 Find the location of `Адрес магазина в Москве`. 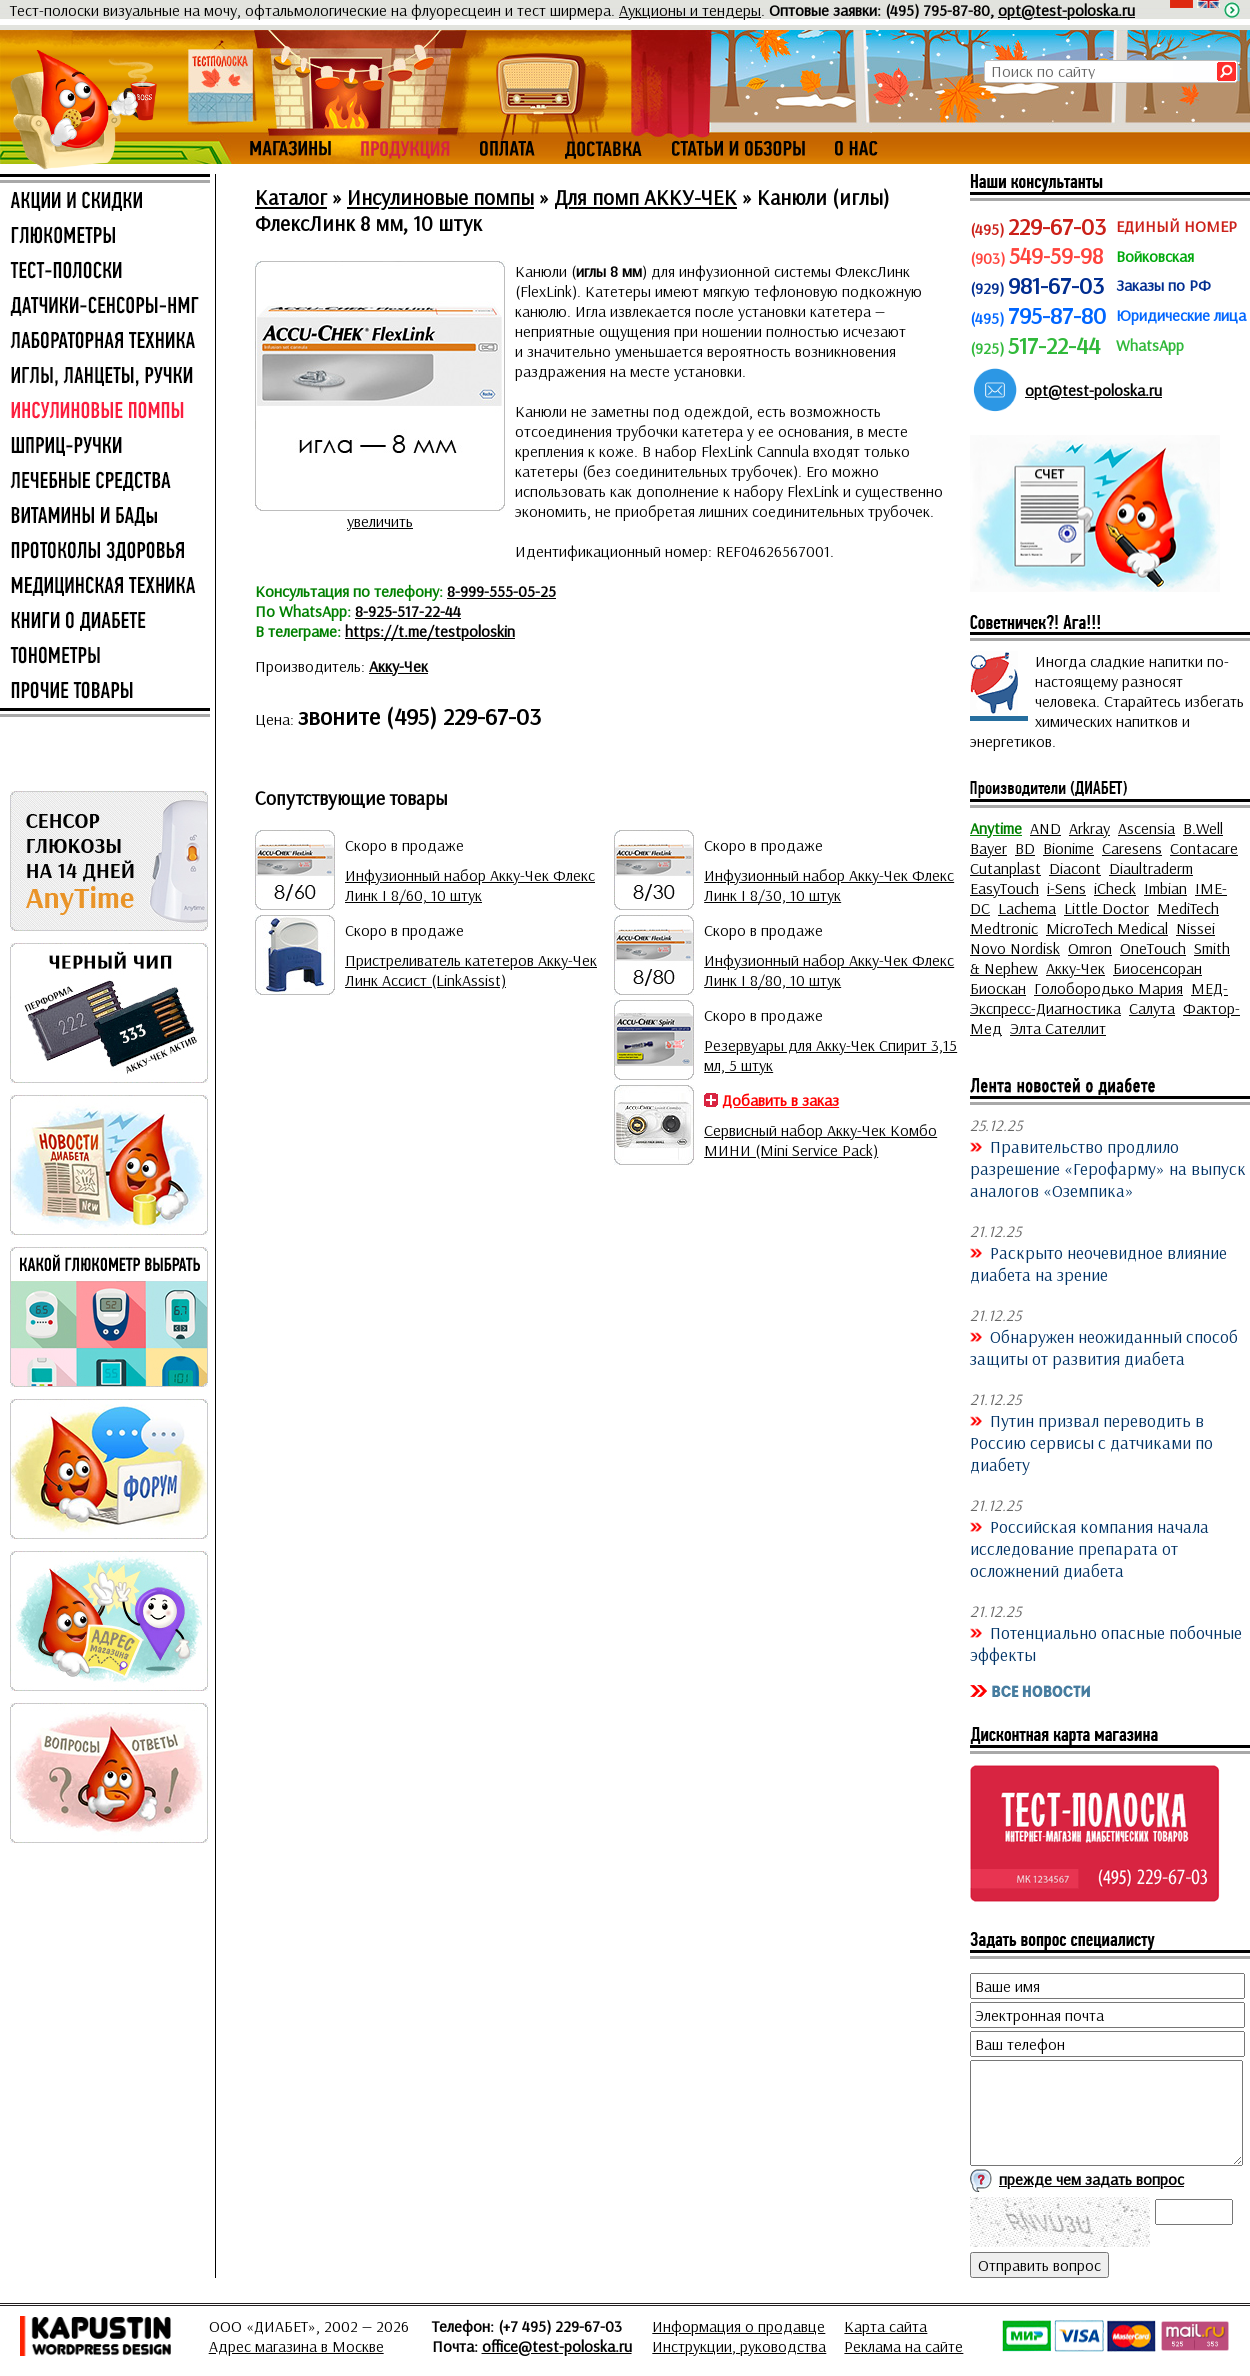

Адрес магазина в Москве is located at coordinates (296, 2346).